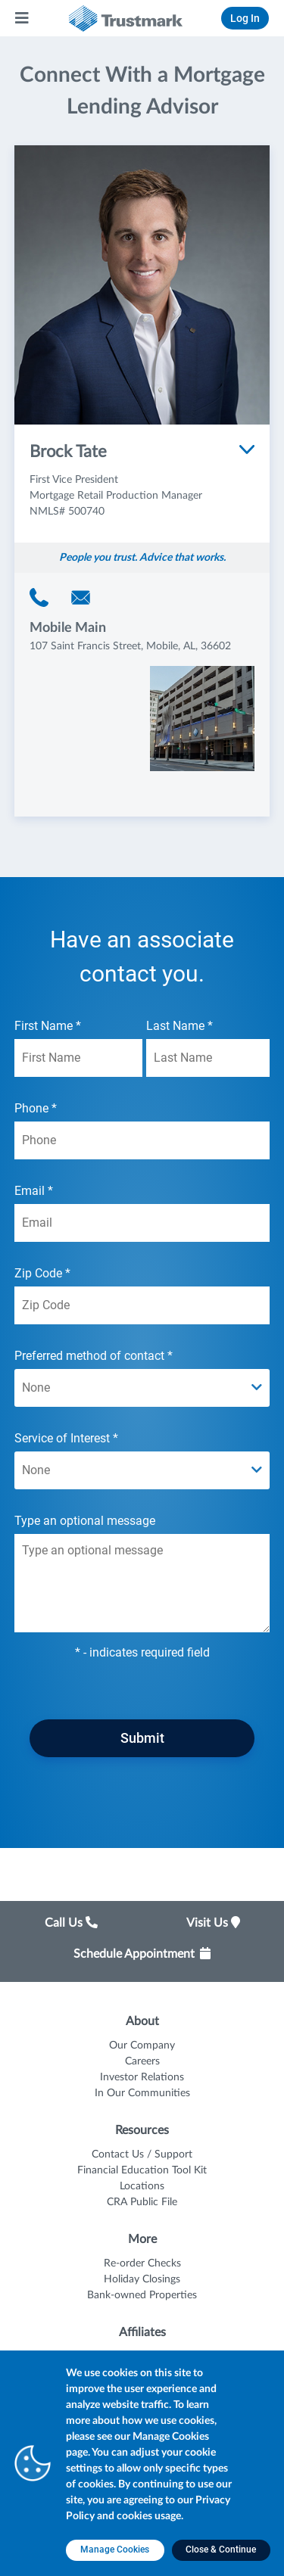 The image size is (284, 2576). Describe the element at coordinates (208, 1058) in the screenshot. I see `[Last Name *]` at that location.